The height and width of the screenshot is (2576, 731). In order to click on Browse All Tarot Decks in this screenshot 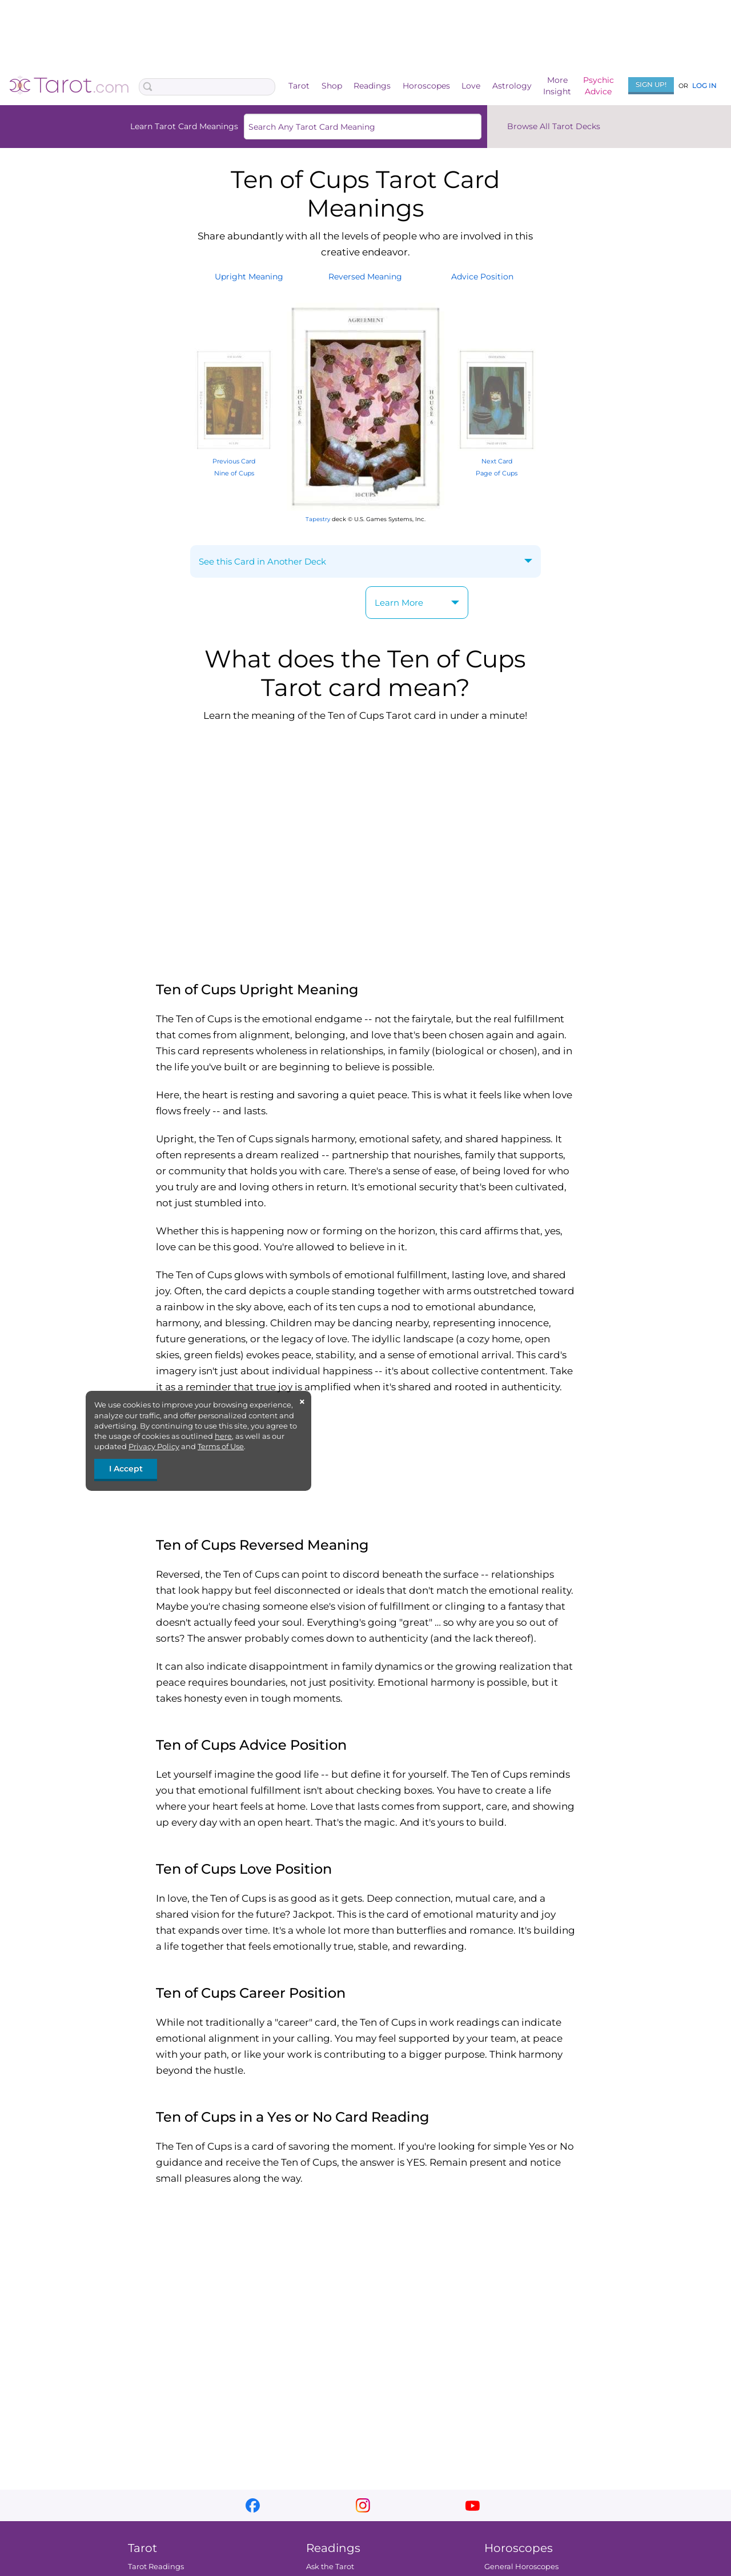, I will do `click(553, 126)`.